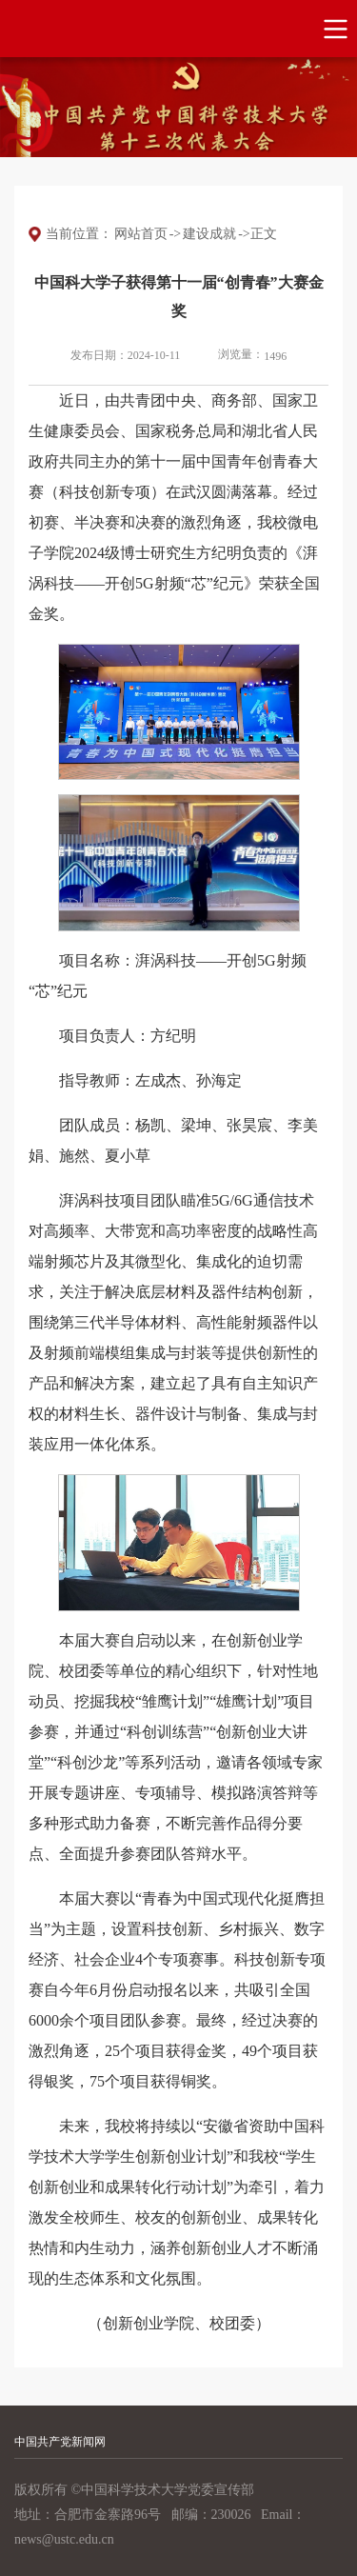  I want to click on 中国共产党新闻网, so click(60, 2441).